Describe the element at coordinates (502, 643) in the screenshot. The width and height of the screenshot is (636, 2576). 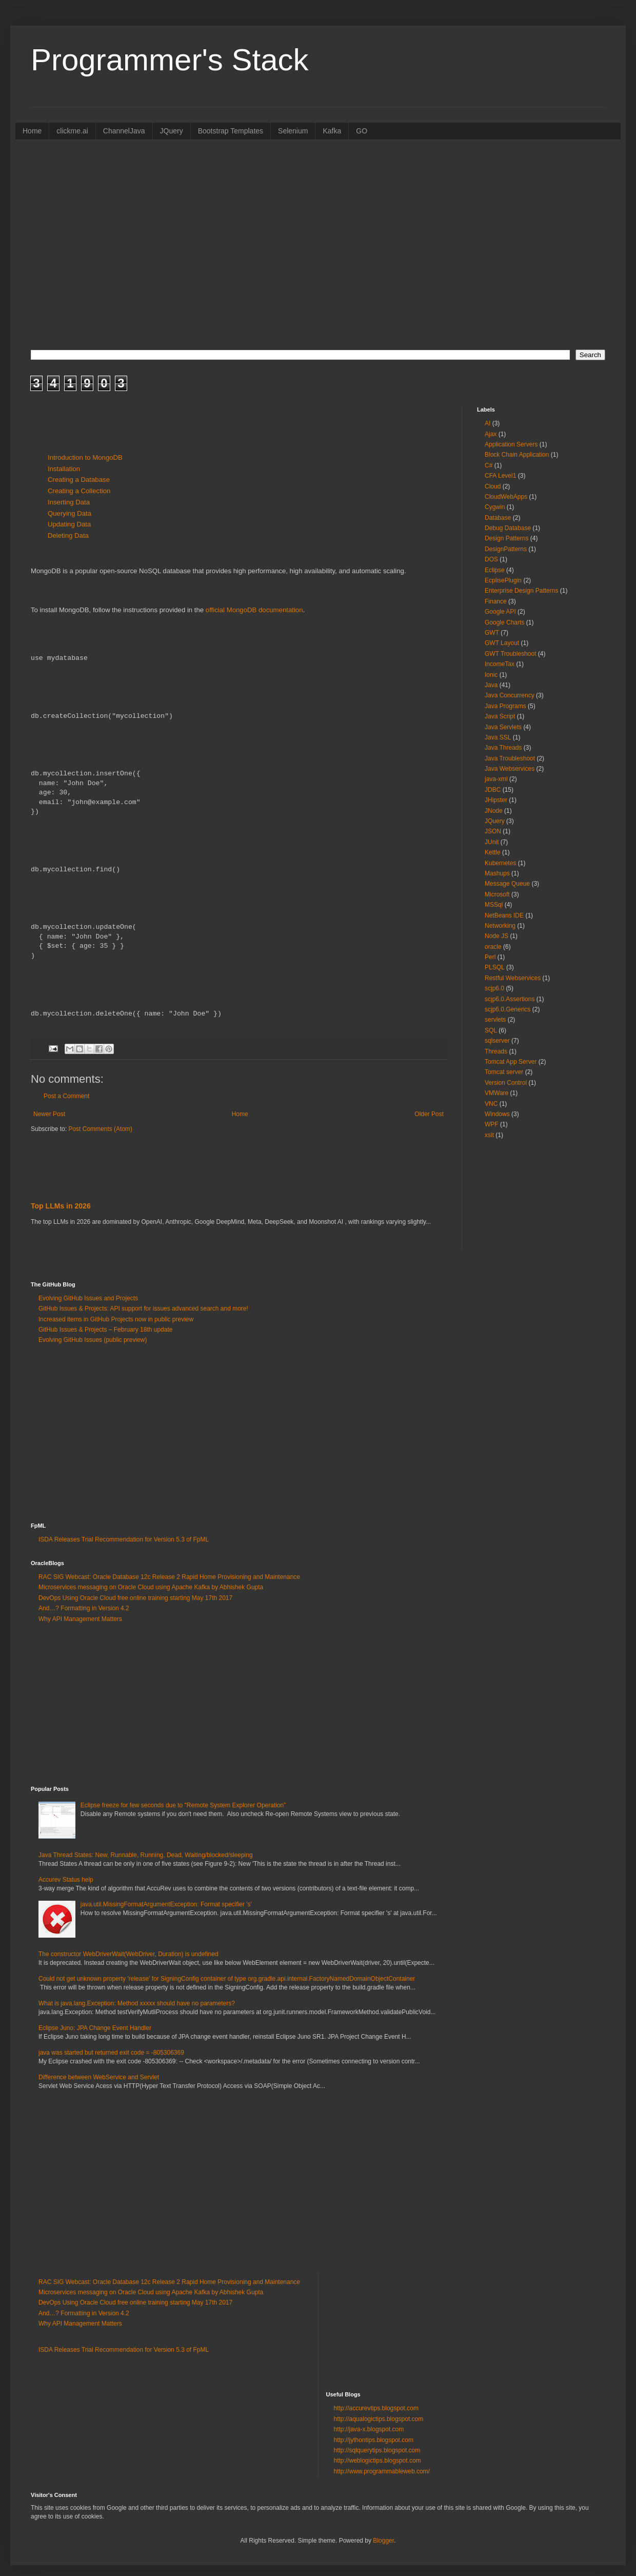
I see `GWT Layout` at that location.